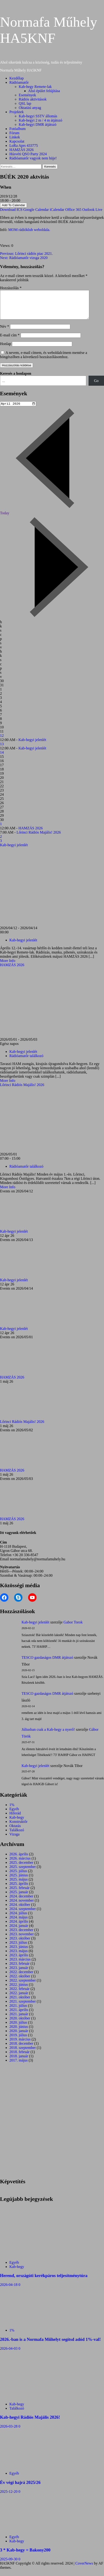 The image size is (104, 2576). What do you see at coordinates (18, 1860) in the screenshot?
I see `2026. április` at bounding box center [18, 1860].